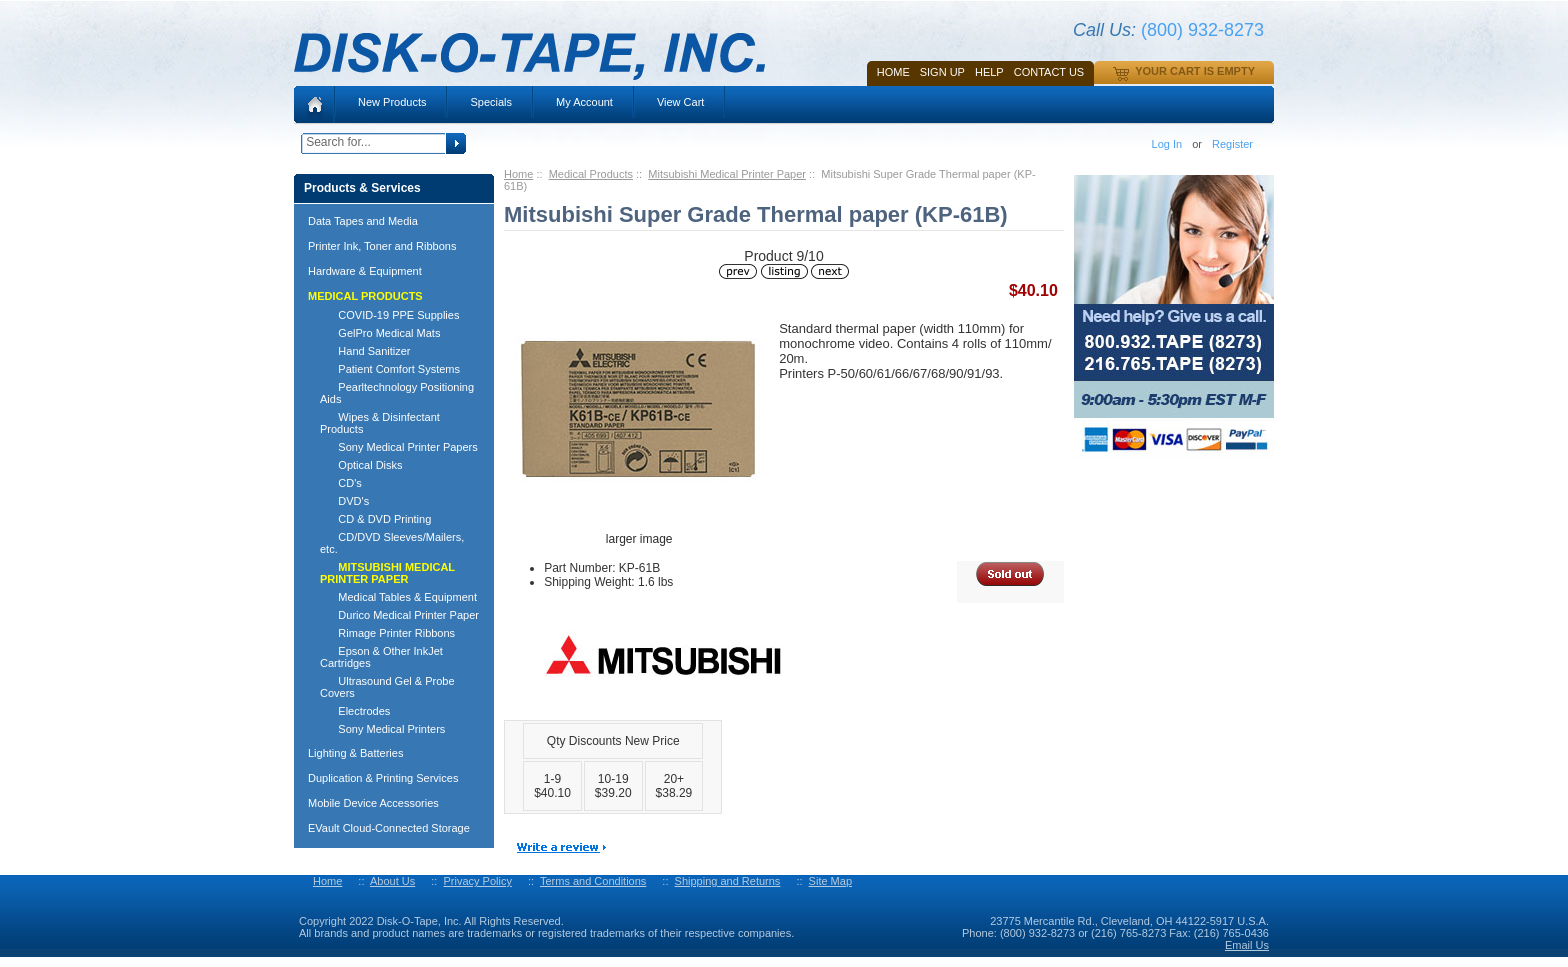 Image resolution: width=1568 pixels, height=967 pixels. I want to click on Site Map, so click(830, 881).